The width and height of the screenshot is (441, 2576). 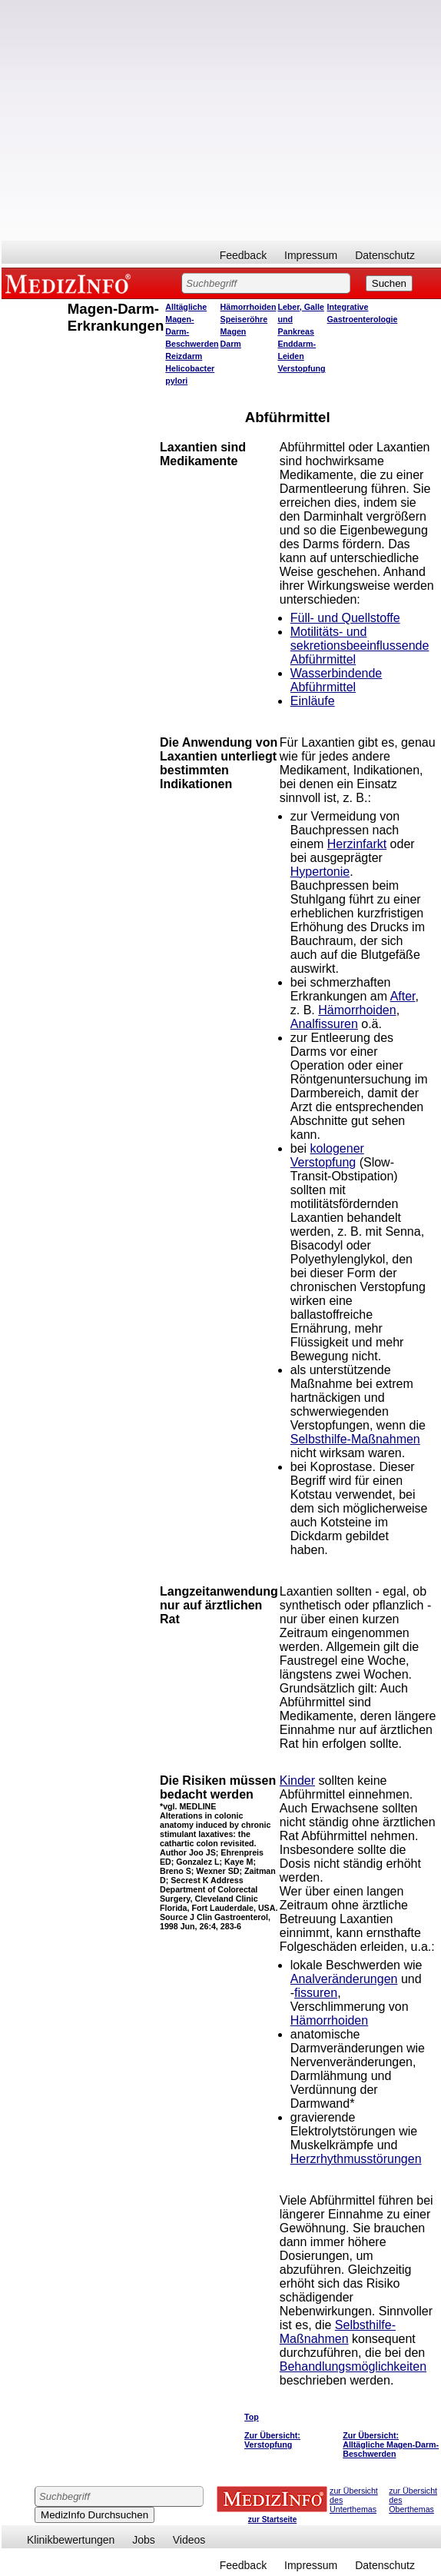 What do you see at coordinates (320, 871) in the screenshot?
I see `Hypertonie` at bounding box center [320, 871].